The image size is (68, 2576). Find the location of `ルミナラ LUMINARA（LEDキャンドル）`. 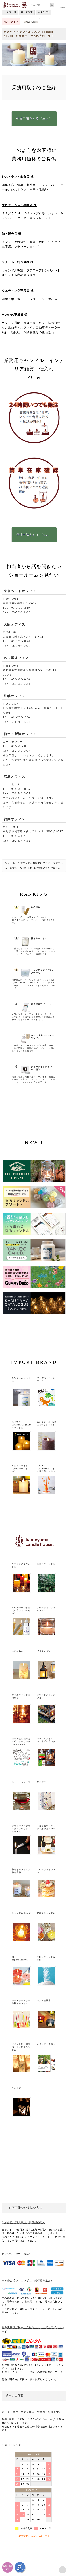

ルミナラ LUMINARA（LEDキャンドル） is located at coordinates (21, 1425).